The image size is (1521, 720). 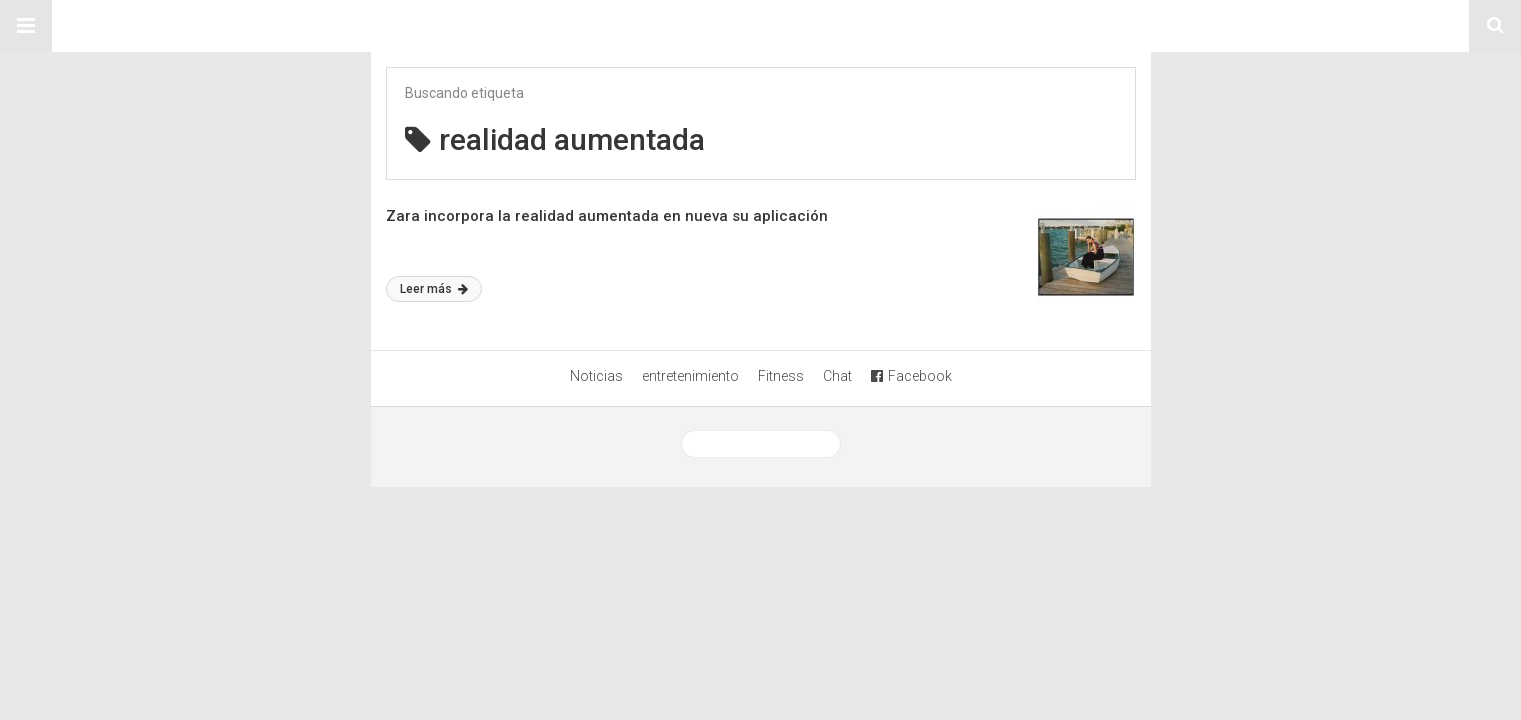 I want to click on Leer más, so click(x=434, y=289).